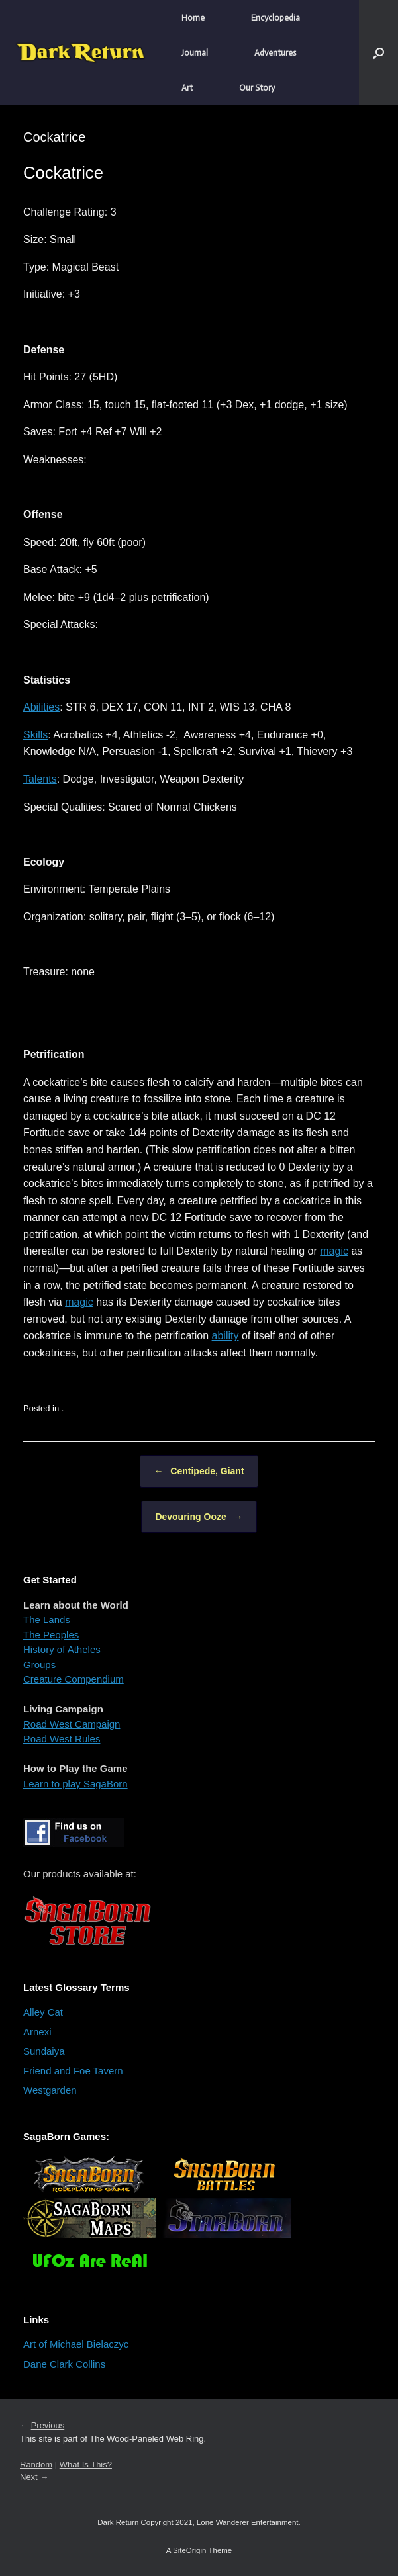  I want to click on Creature Compendium, so click(73, 1679).